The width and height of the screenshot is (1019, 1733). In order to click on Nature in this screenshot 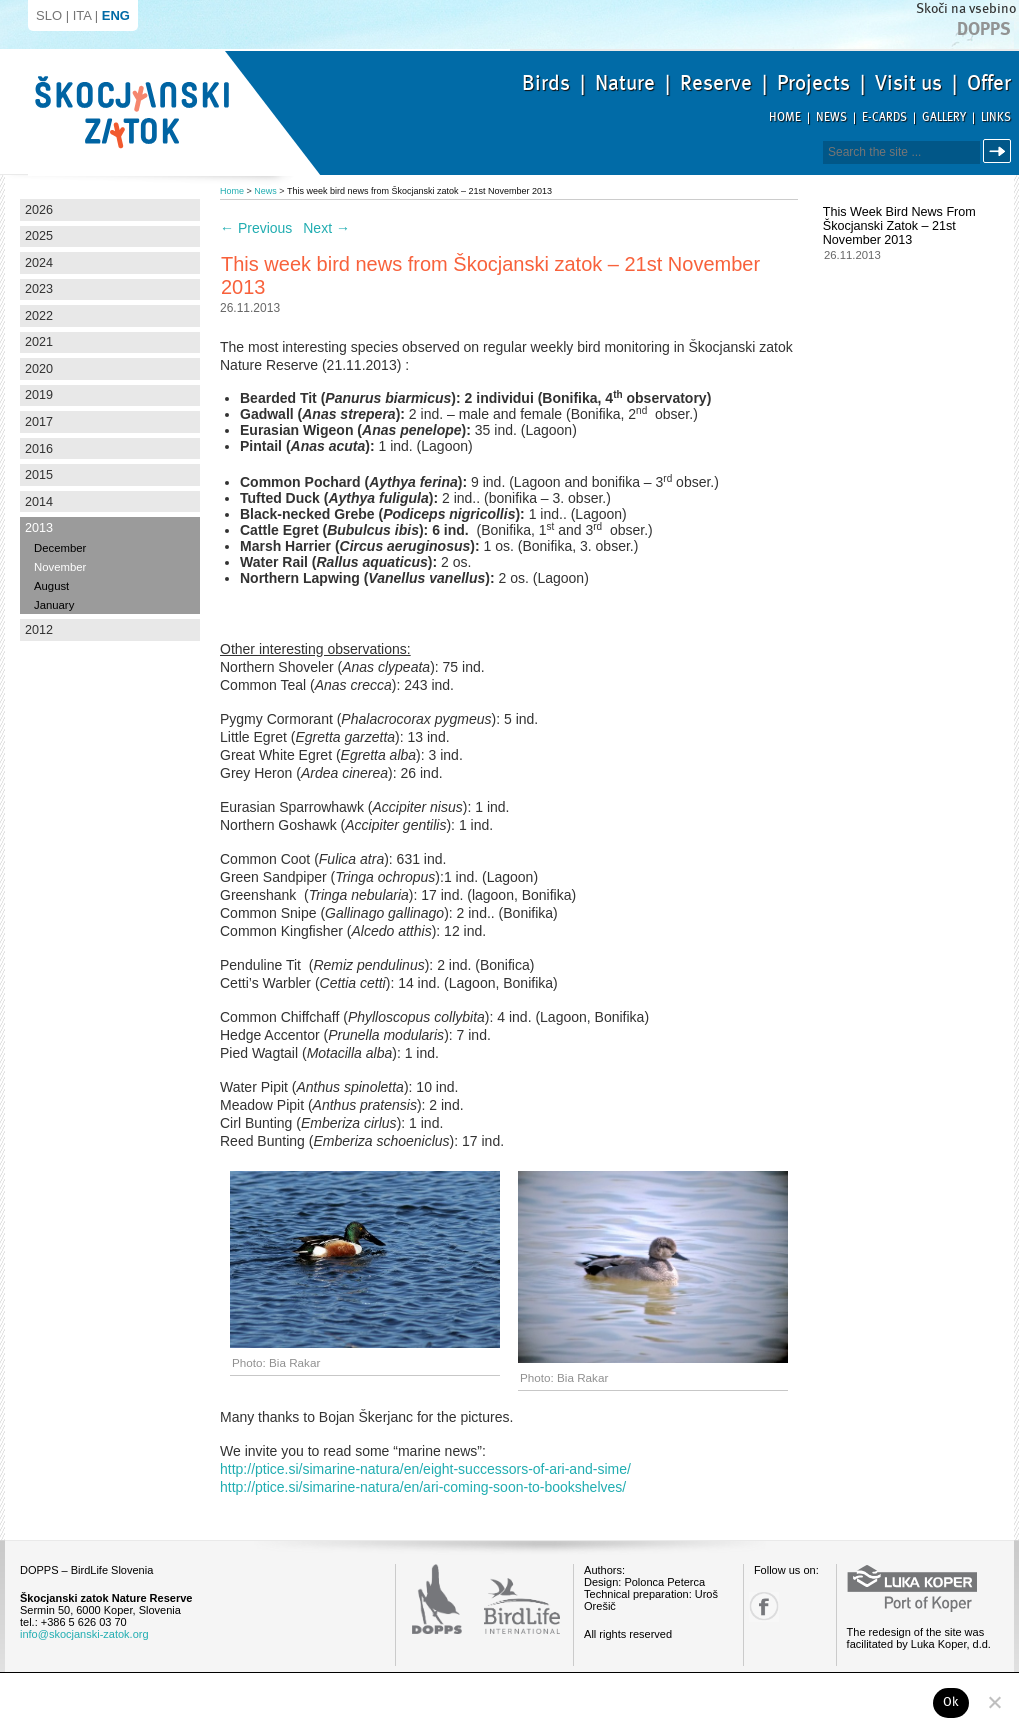, I will do `click(625, 83)`.